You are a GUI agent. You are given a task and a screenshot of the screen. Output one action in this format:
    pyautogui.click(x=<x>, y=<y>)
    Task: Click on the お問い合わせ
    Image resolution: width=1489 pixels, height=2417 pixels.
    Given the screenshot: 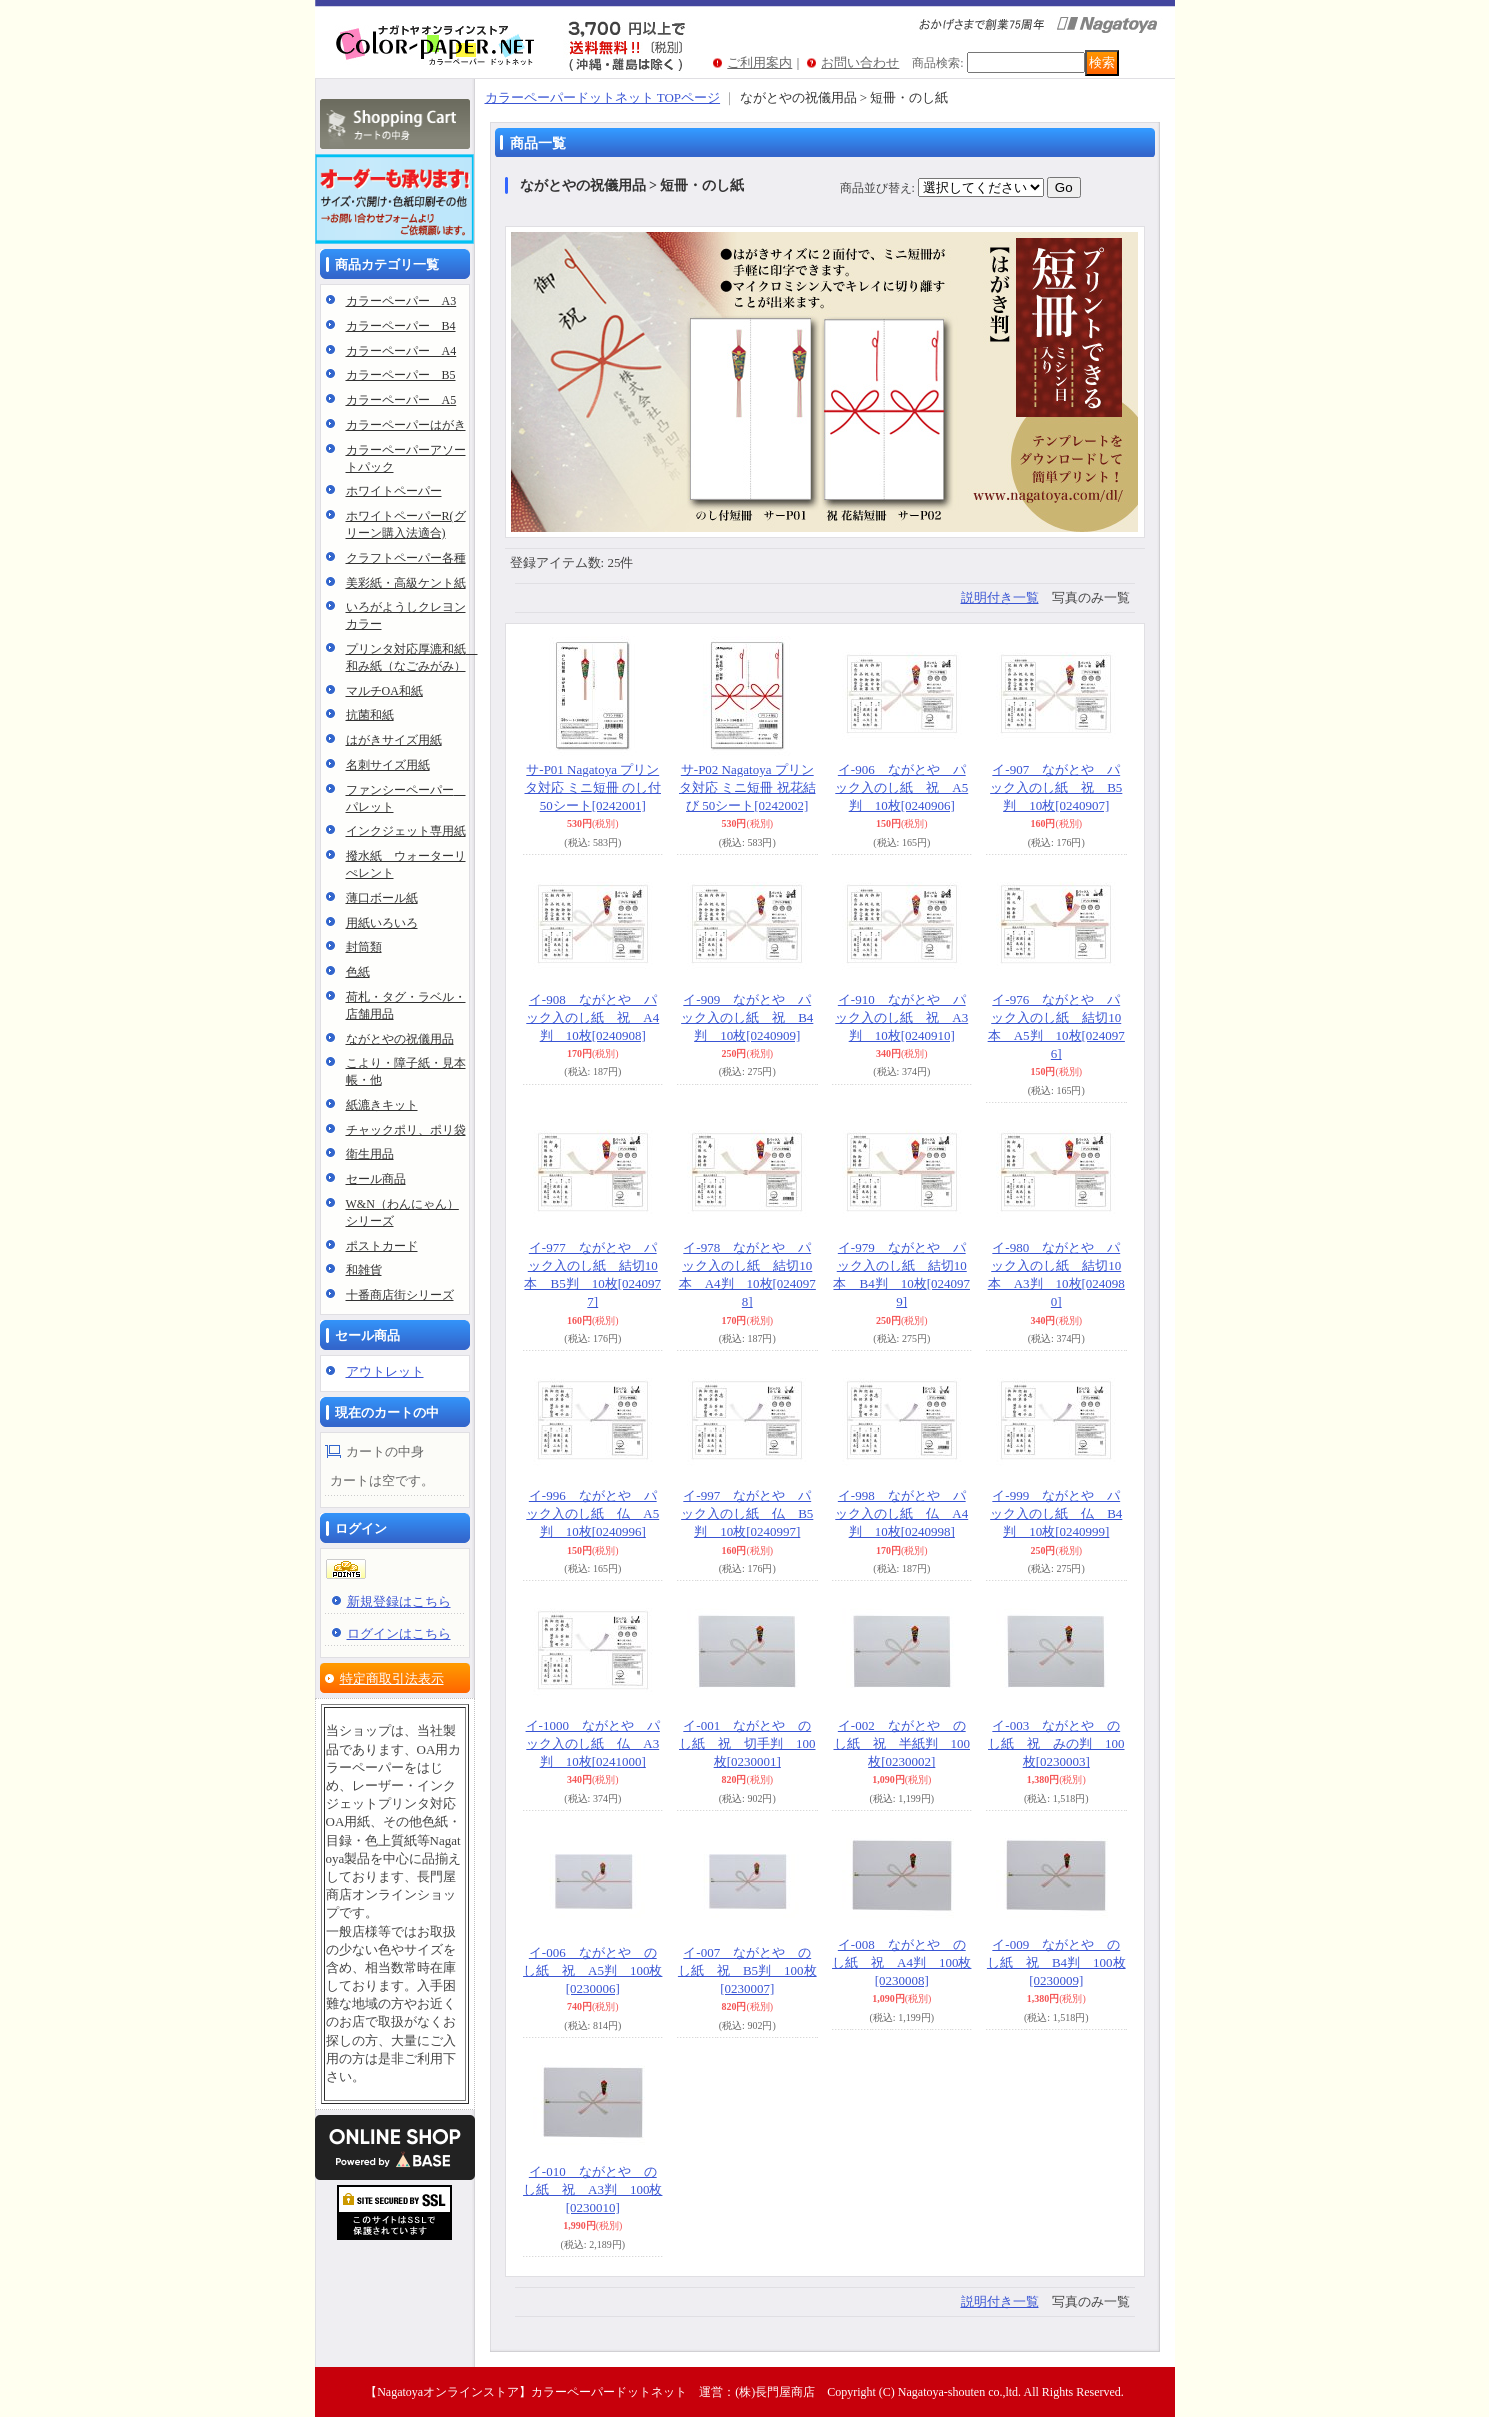 What is the action you would take?
    pyautogui.click(x=860, y=62)
    